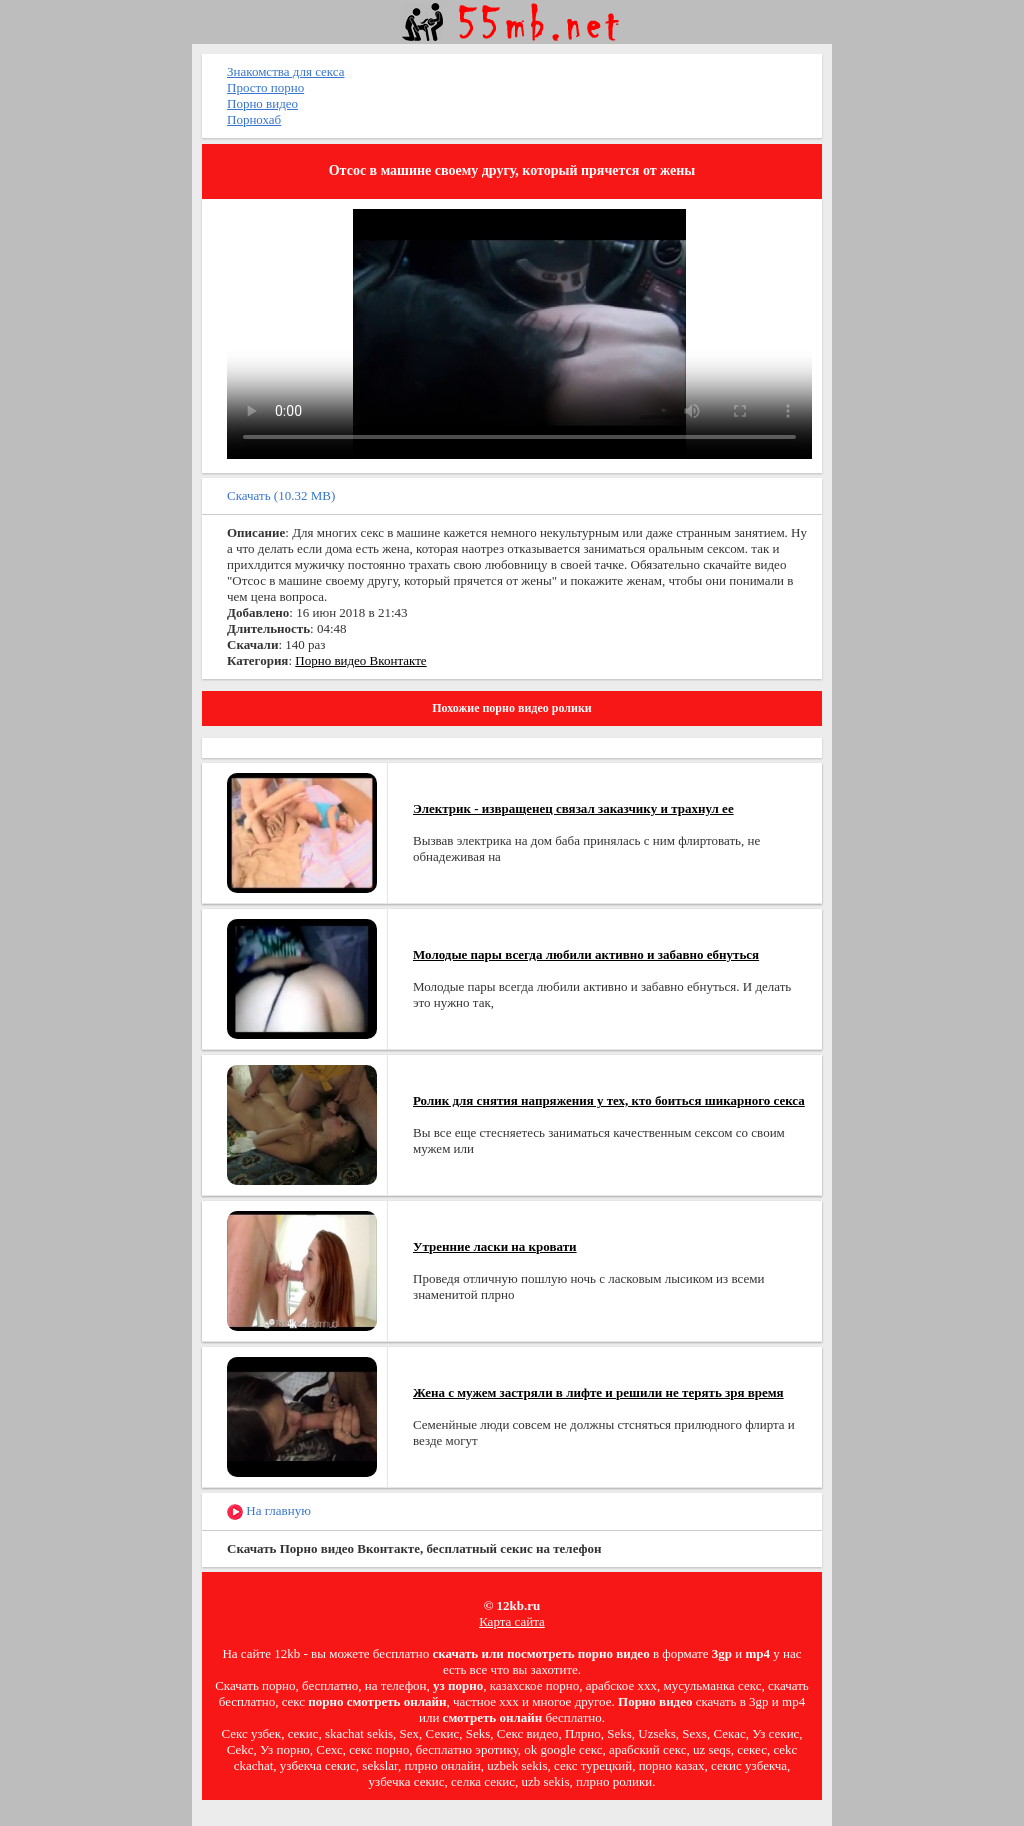 This screenshot has width=1024, height=1826. I want to click on Просто порно, so click(265, 87).